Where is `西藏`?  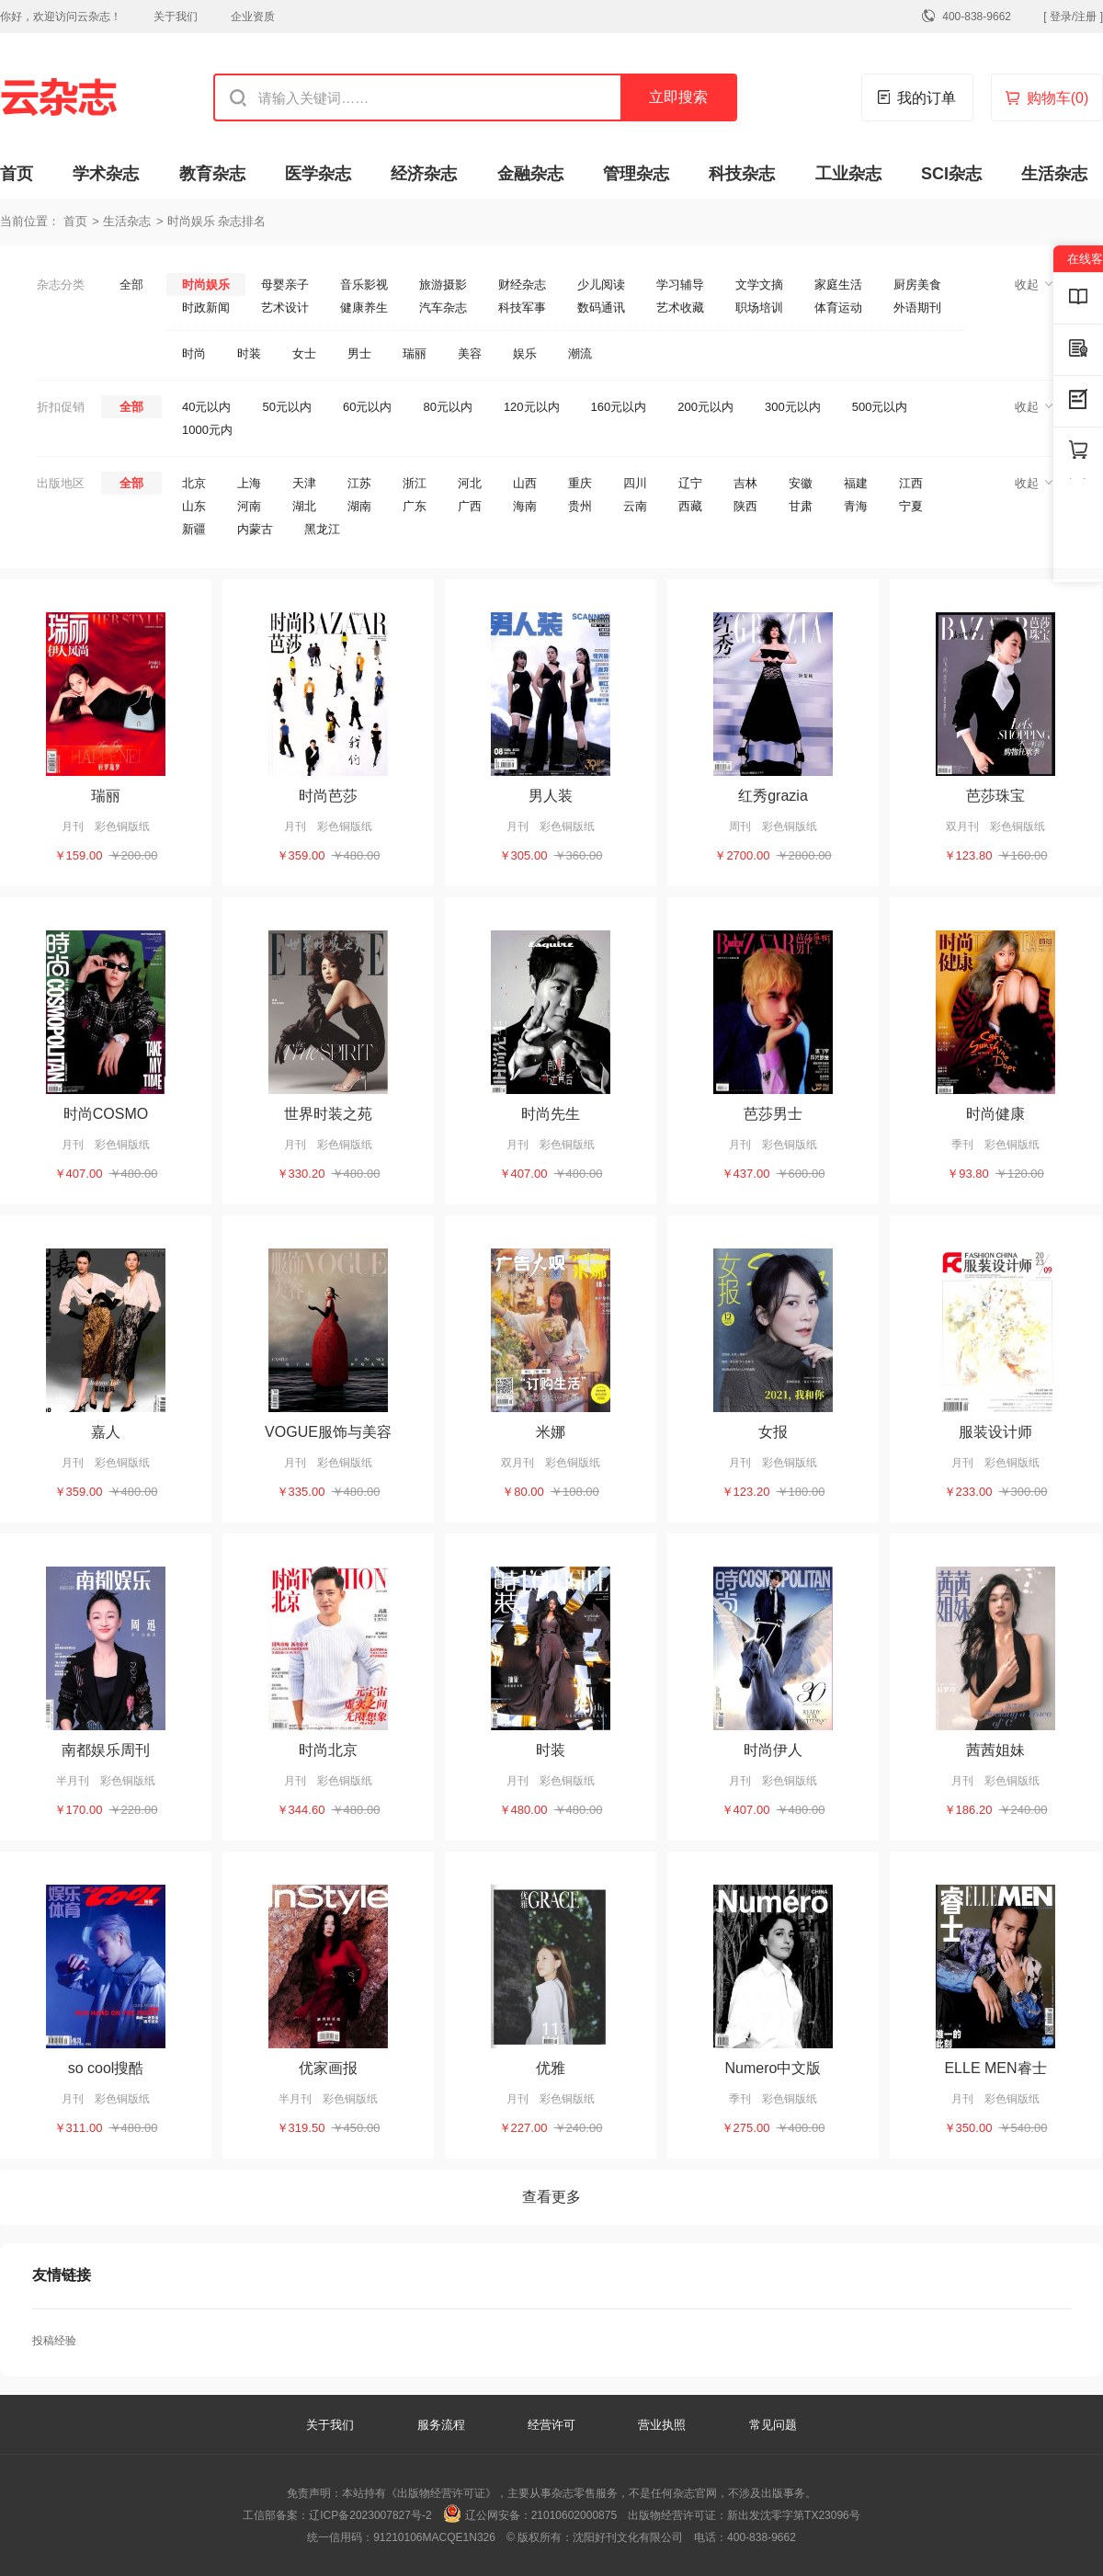 西藏 is located at coordinates (690, 506).